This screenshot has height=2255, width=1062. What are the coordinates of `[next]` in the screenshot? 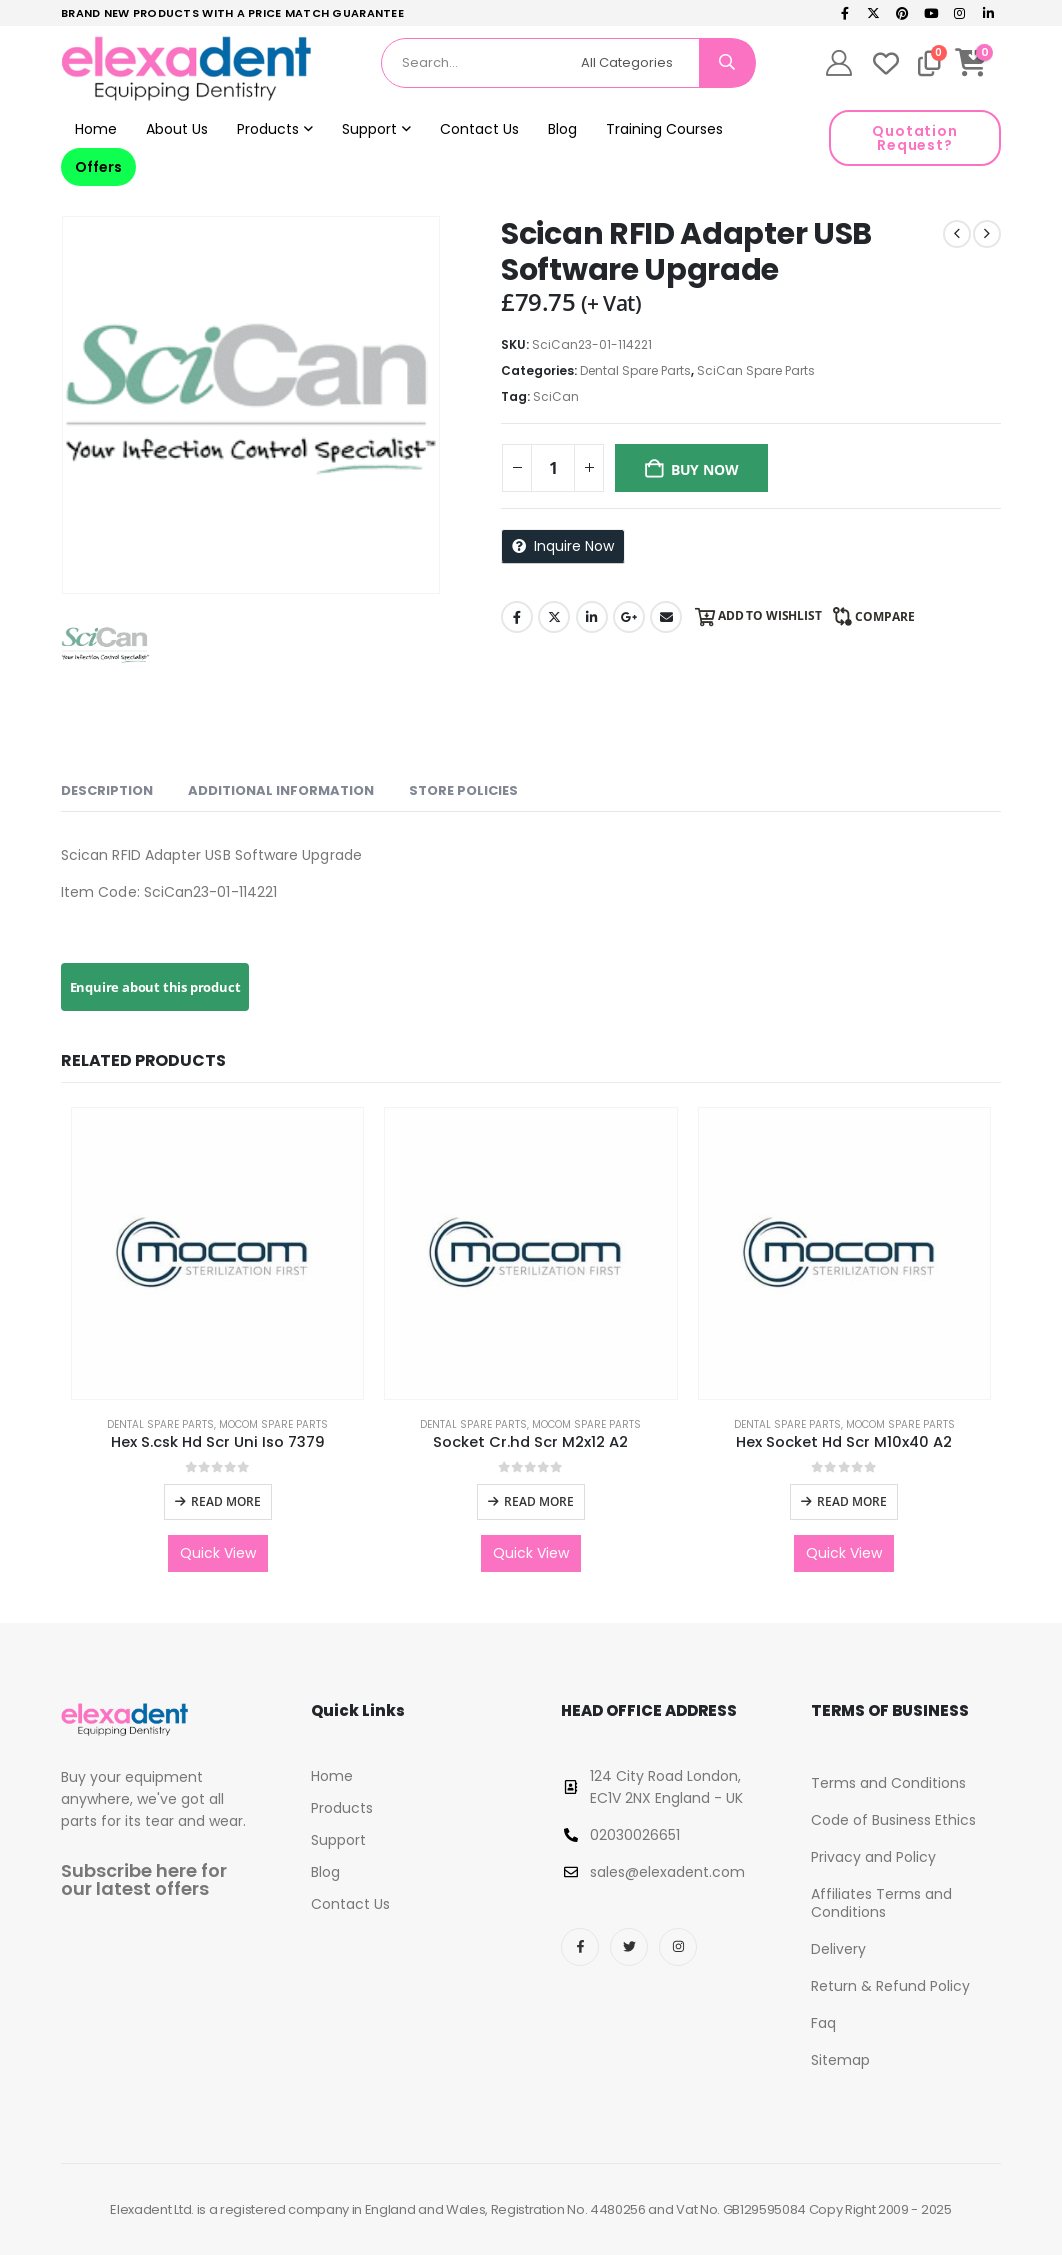 It's located at (987, 234).